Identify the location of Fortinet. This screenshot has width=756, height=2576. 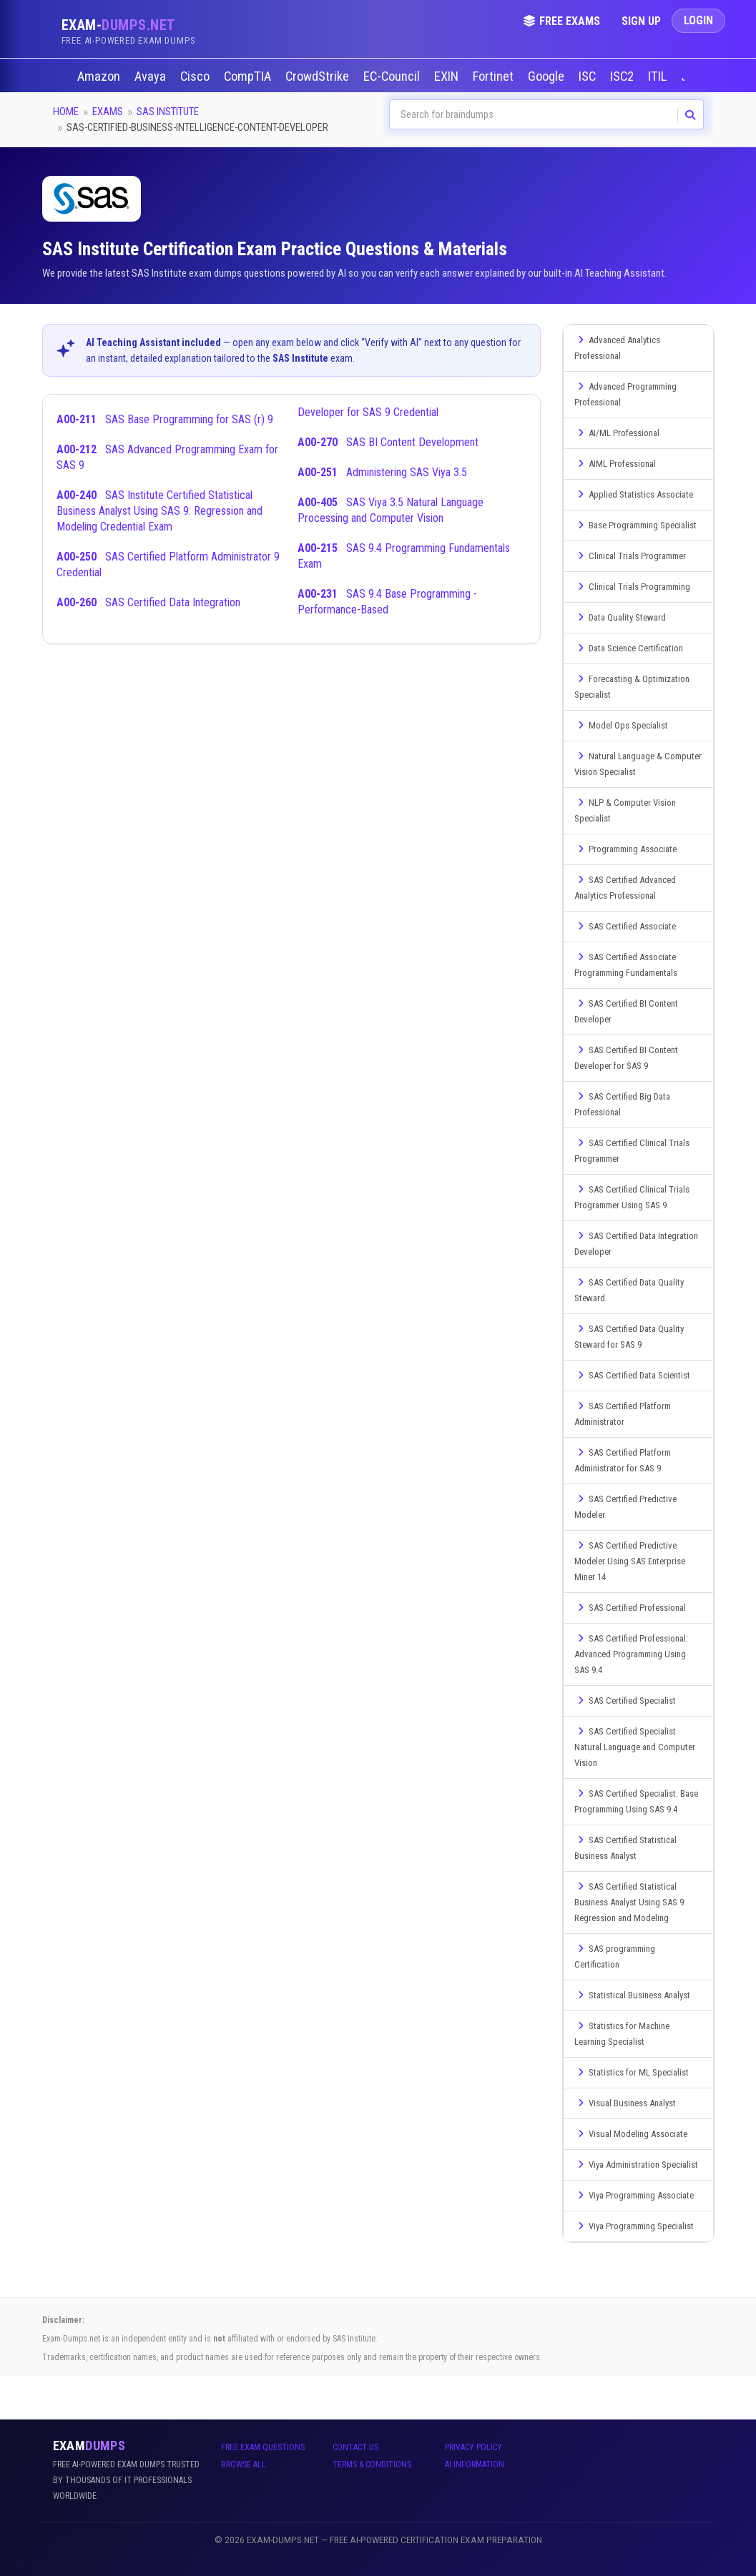
(494, 76).